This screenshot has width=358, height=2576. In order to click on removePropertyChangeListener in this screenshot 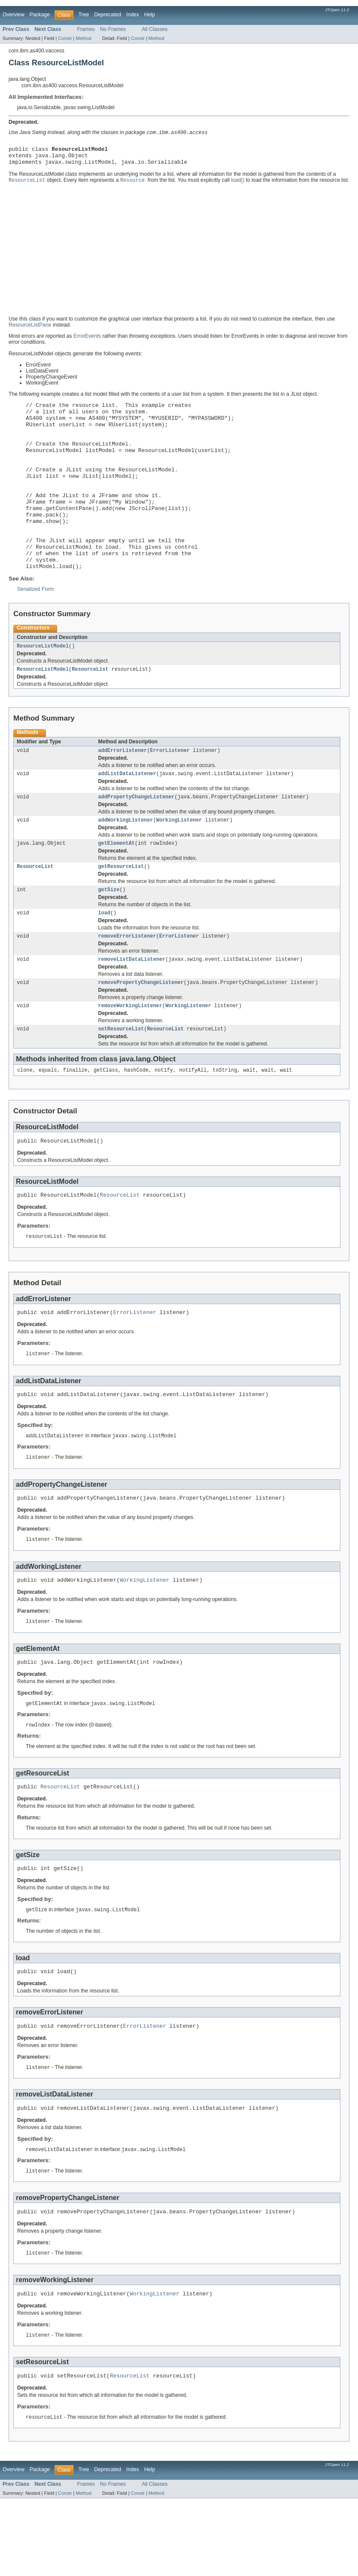, I will do `click(141, 1031)`.